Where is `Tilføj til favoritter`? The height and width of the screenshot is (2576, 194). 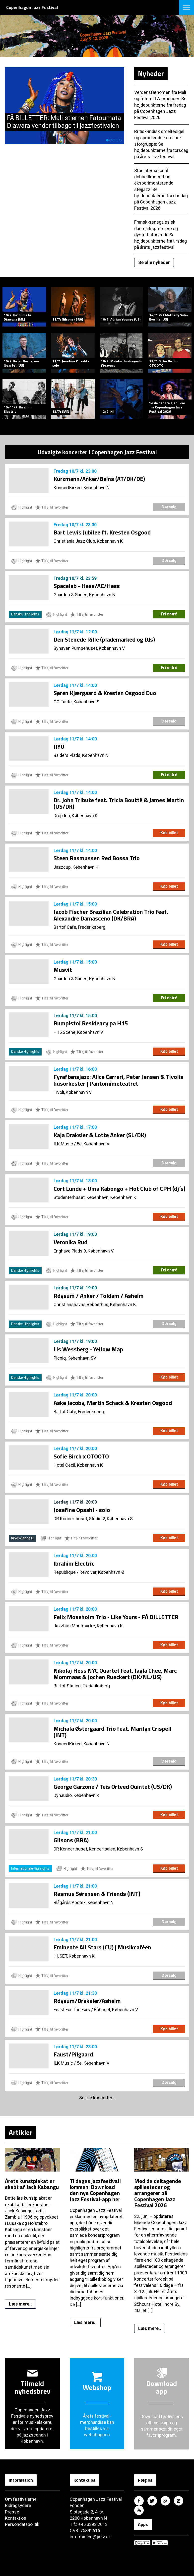
Tilføj til favoritter is located at coordinates (51, 507).